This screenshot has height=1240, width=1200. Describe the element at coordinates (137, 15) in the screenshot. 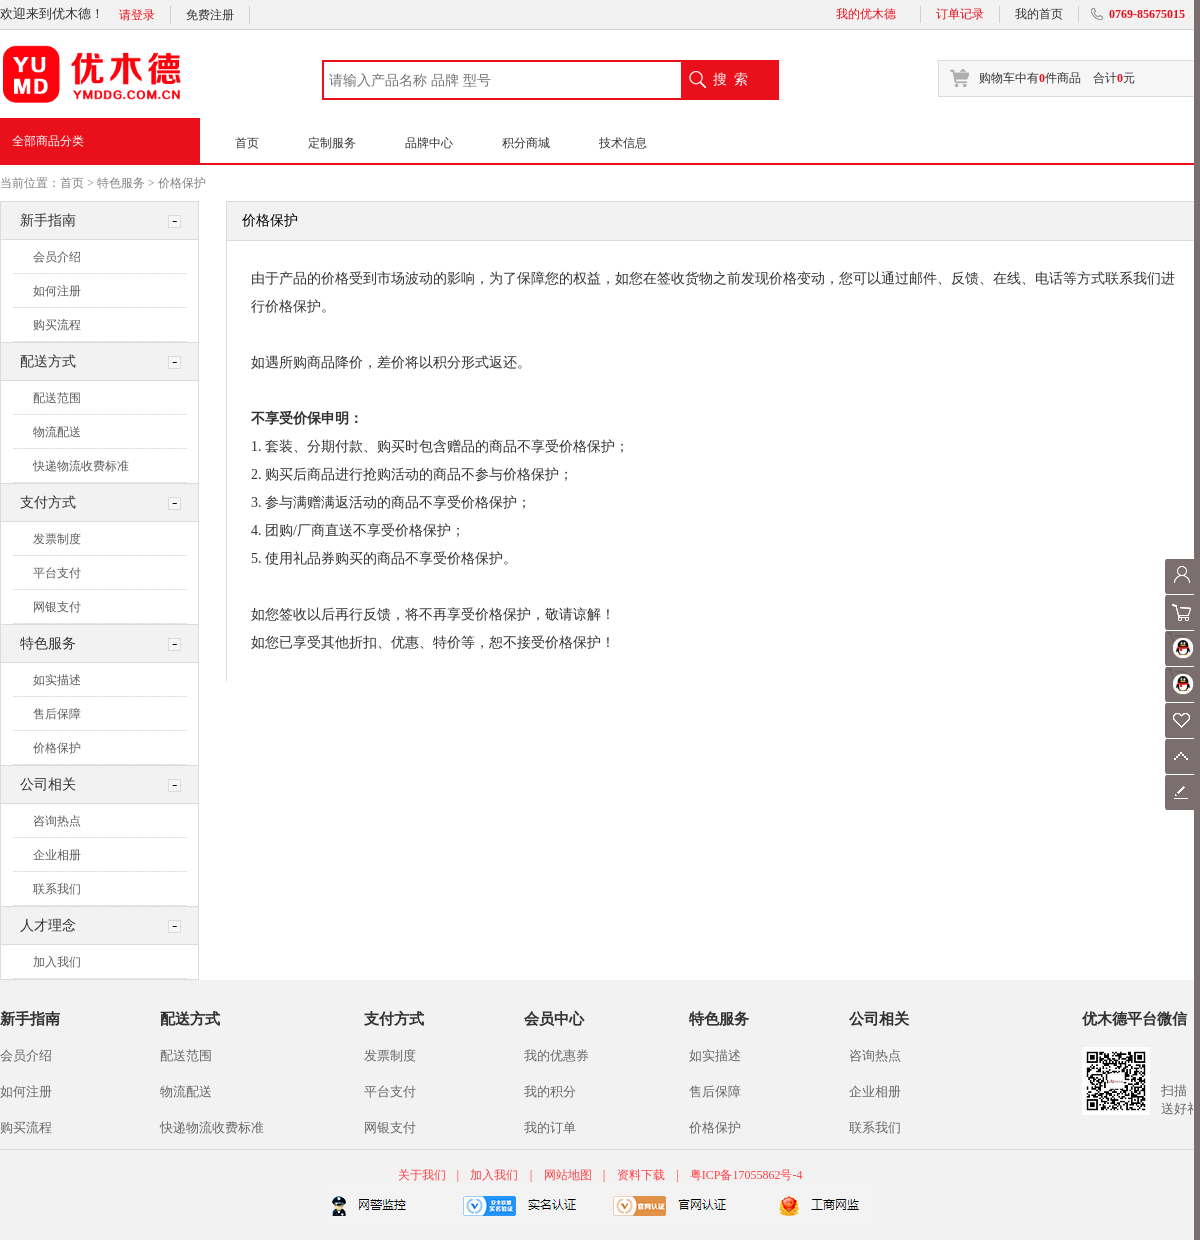

I see `请登录` at that location.